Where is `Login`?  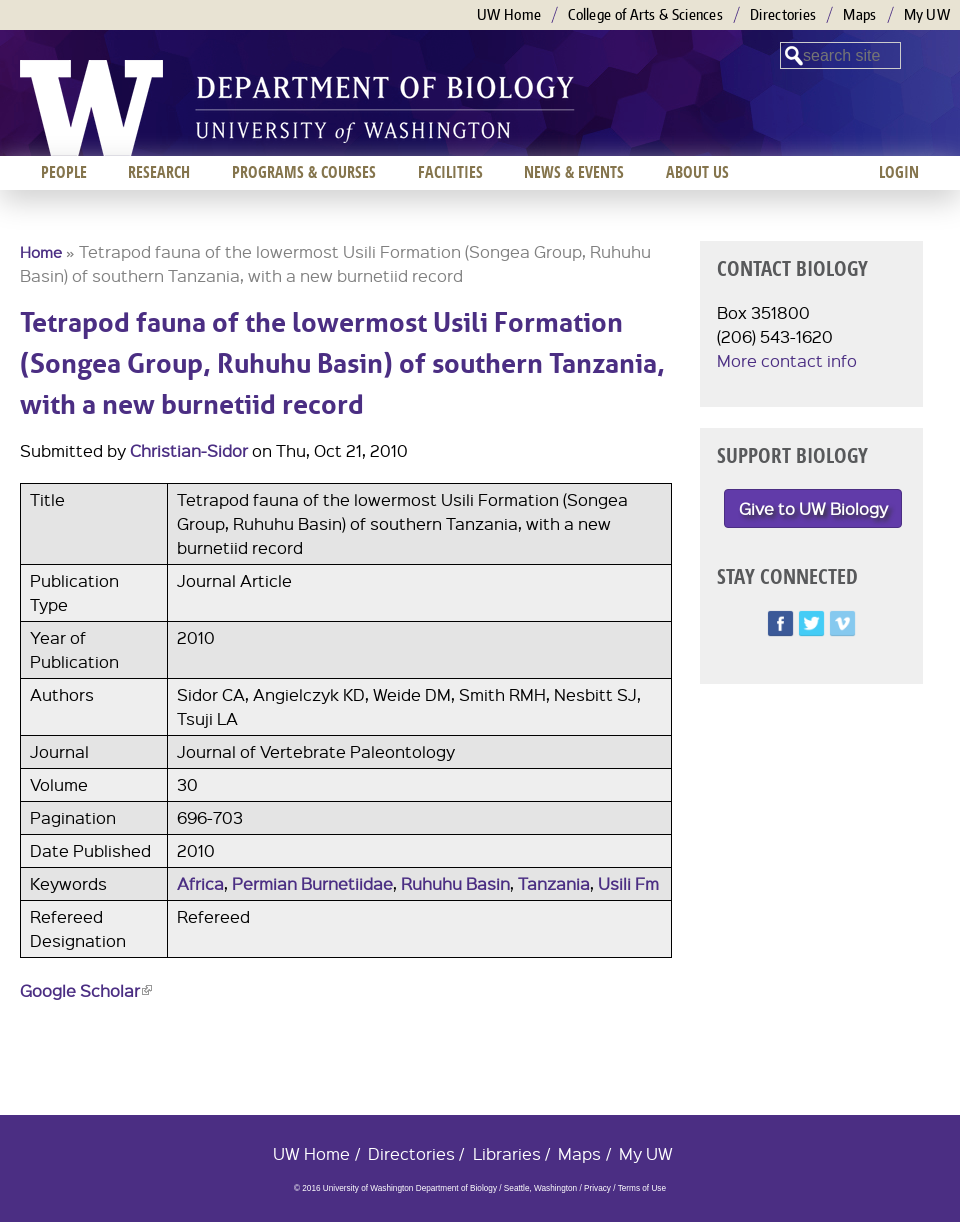 Login is located at coordinates (899, 172).